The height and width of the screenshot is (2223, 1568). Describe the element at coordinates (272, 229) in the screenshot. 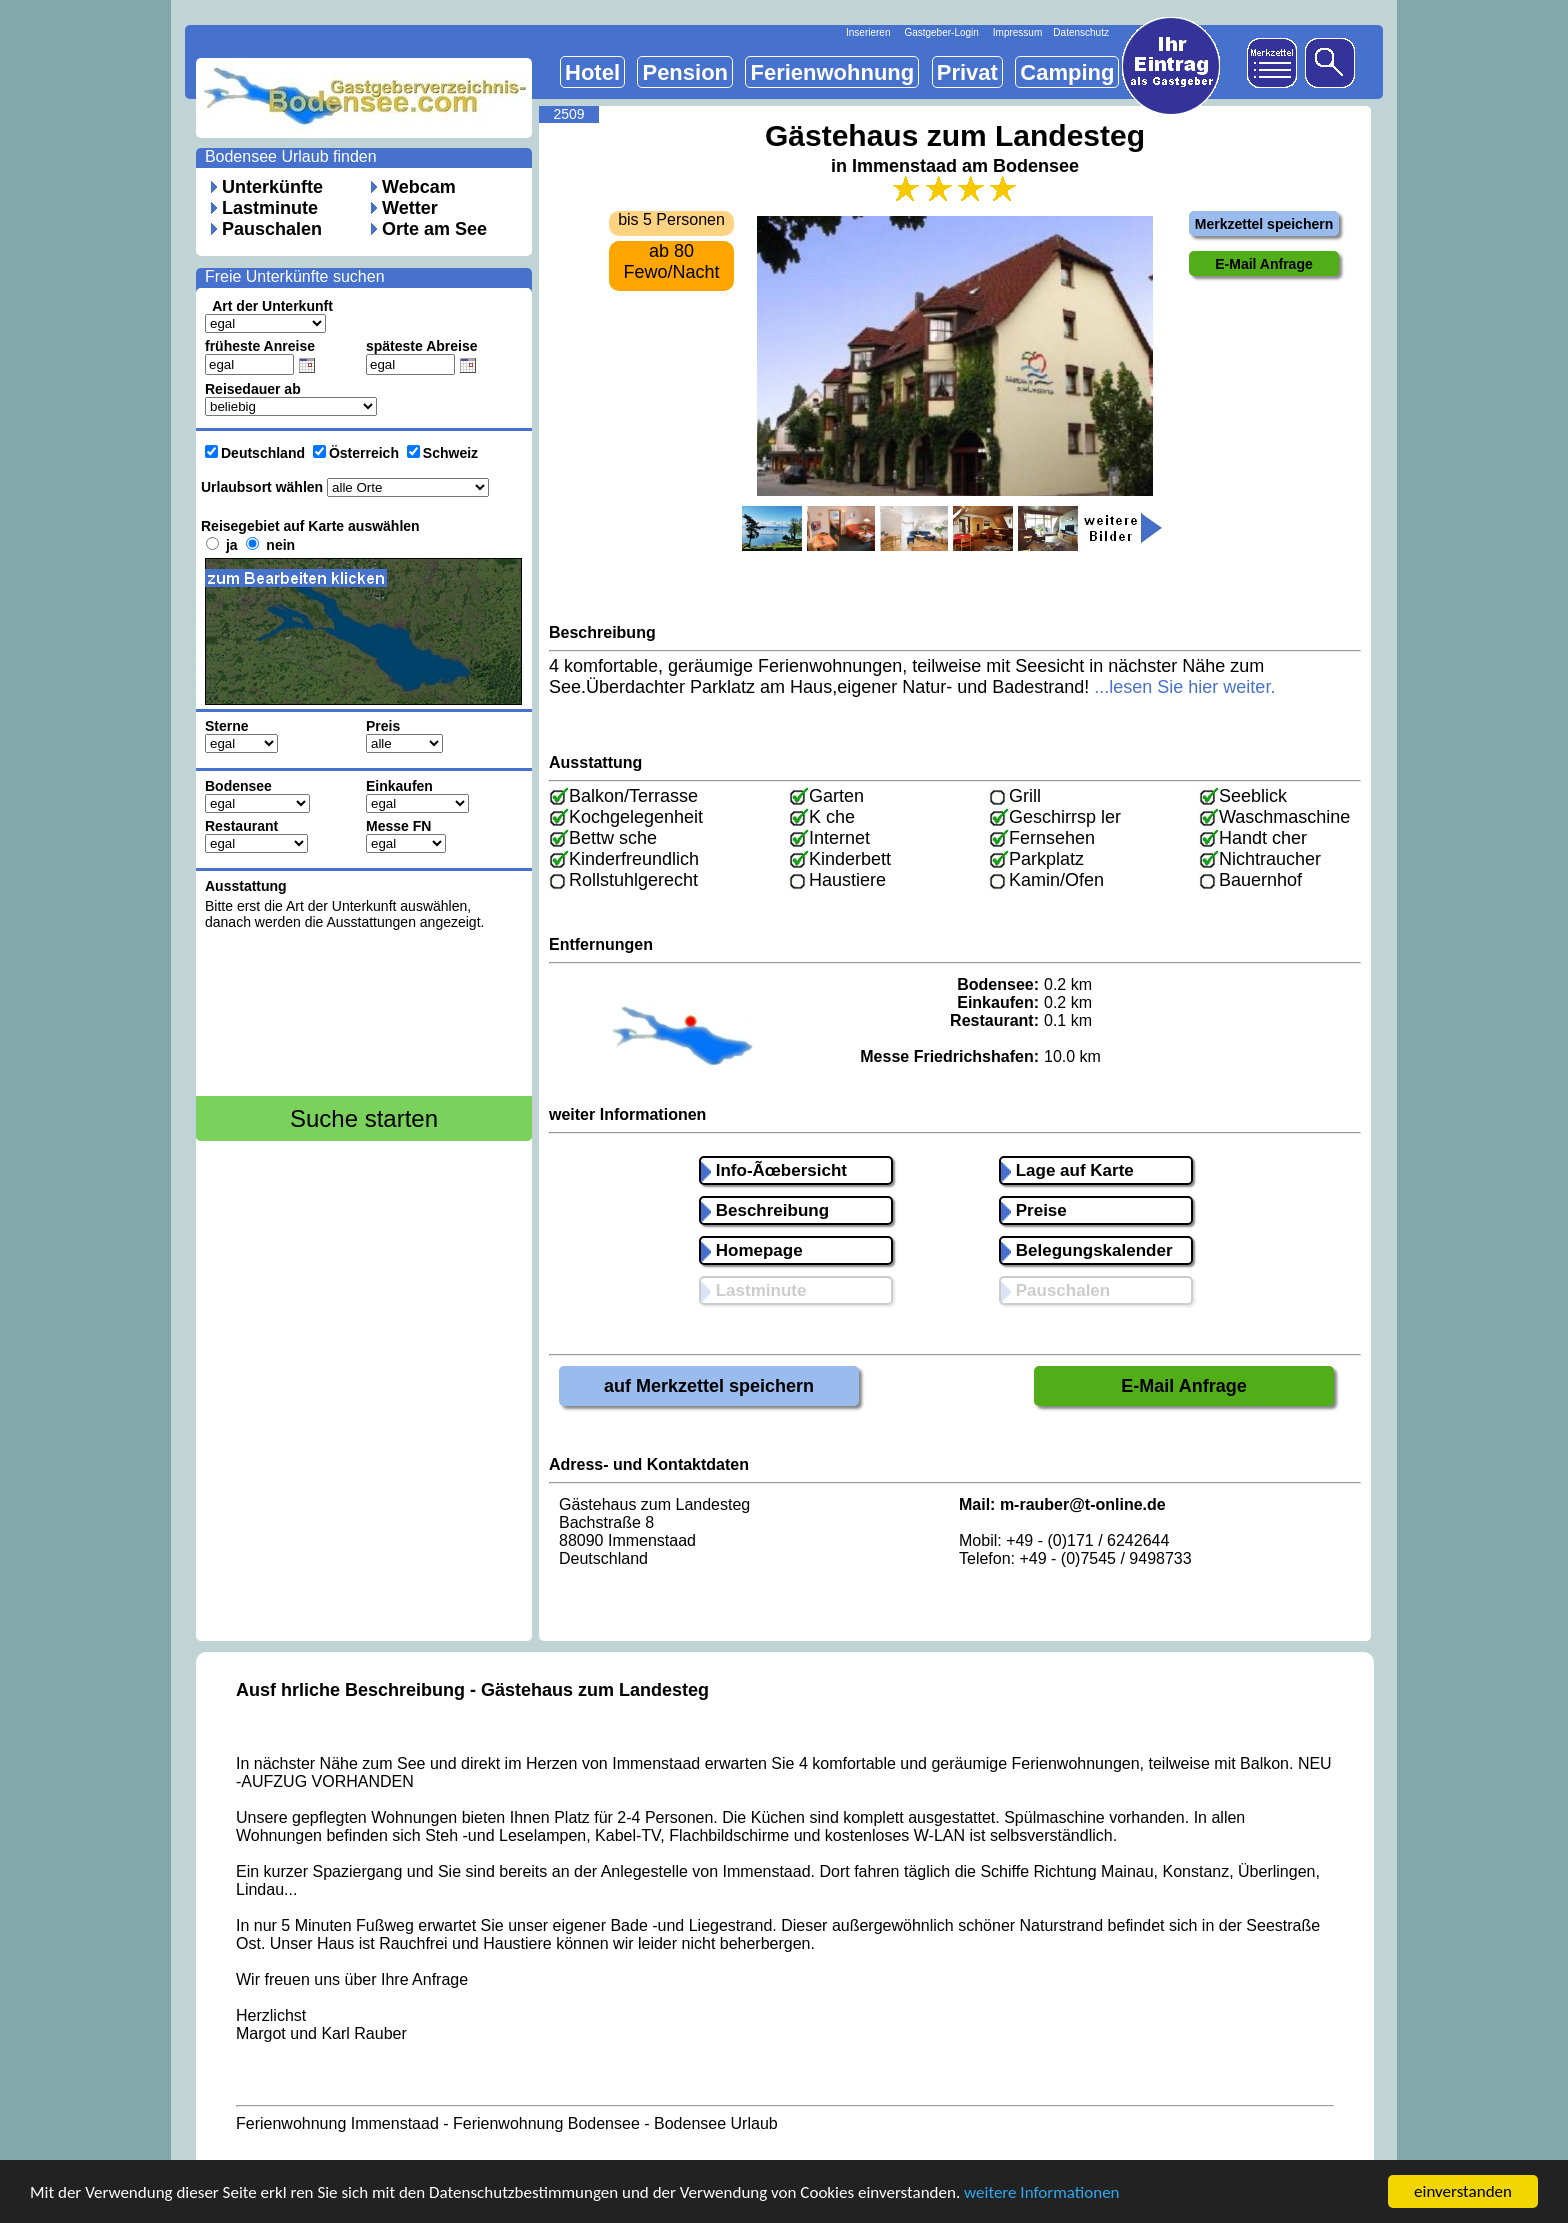

I see `Pauschalen` at that location.